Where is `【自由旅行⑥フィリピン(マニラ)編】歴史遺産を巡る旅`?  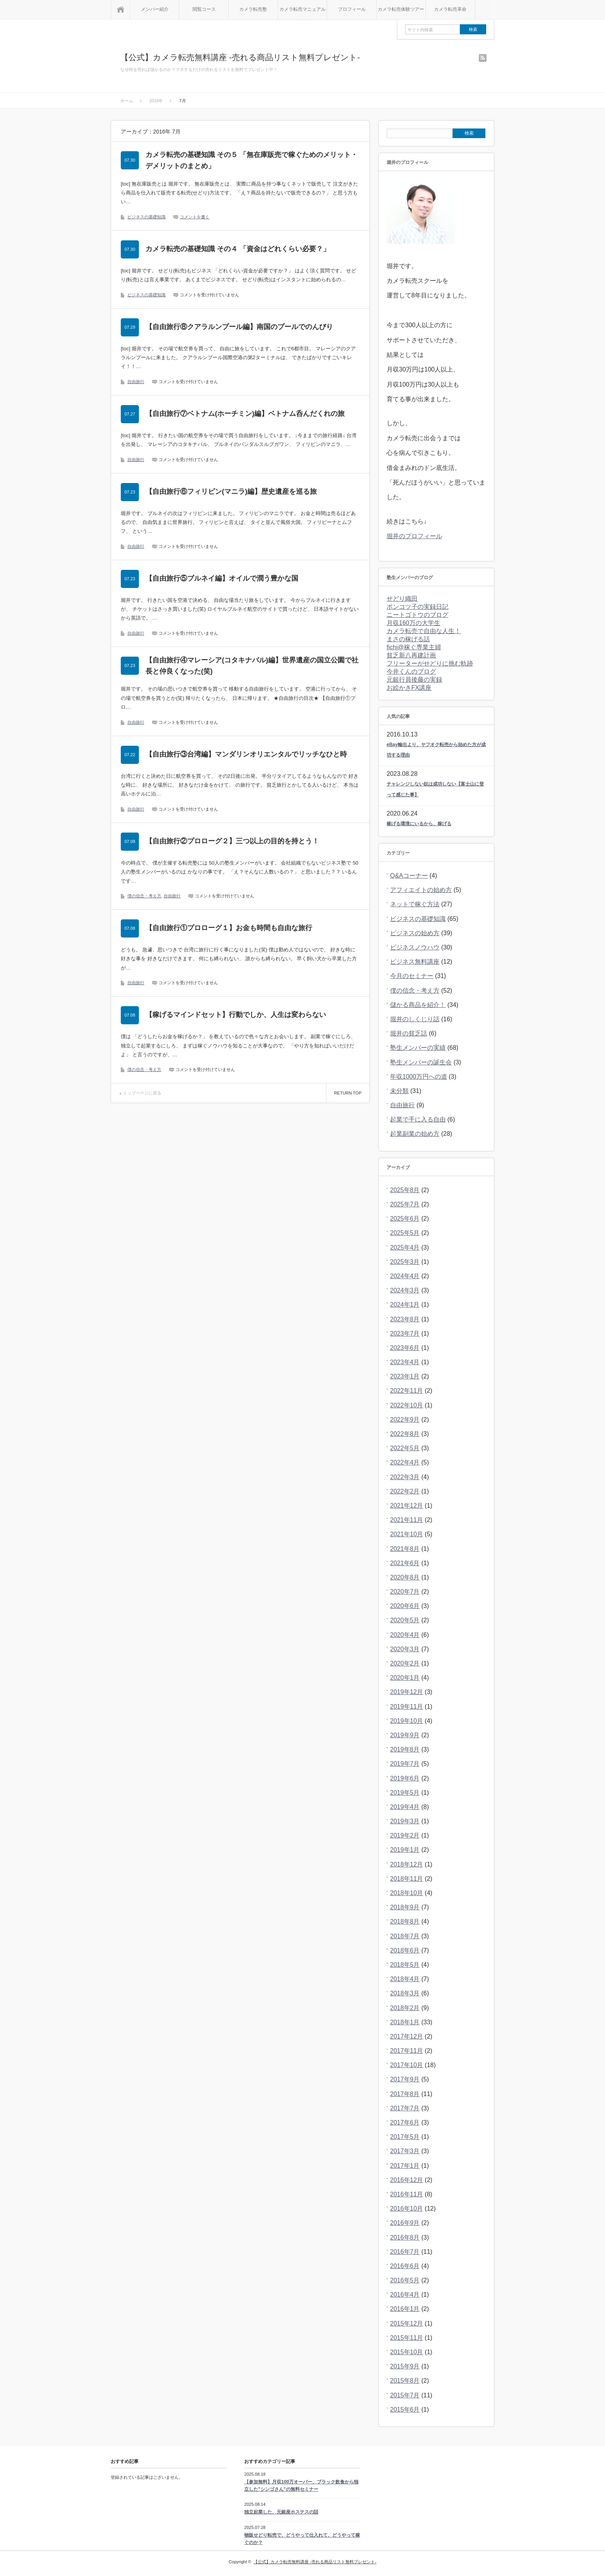 【自由旅行⑥フィリピン(マニラ)編】歴史遺産を巡る旅 is located at coordinates (231, 491).